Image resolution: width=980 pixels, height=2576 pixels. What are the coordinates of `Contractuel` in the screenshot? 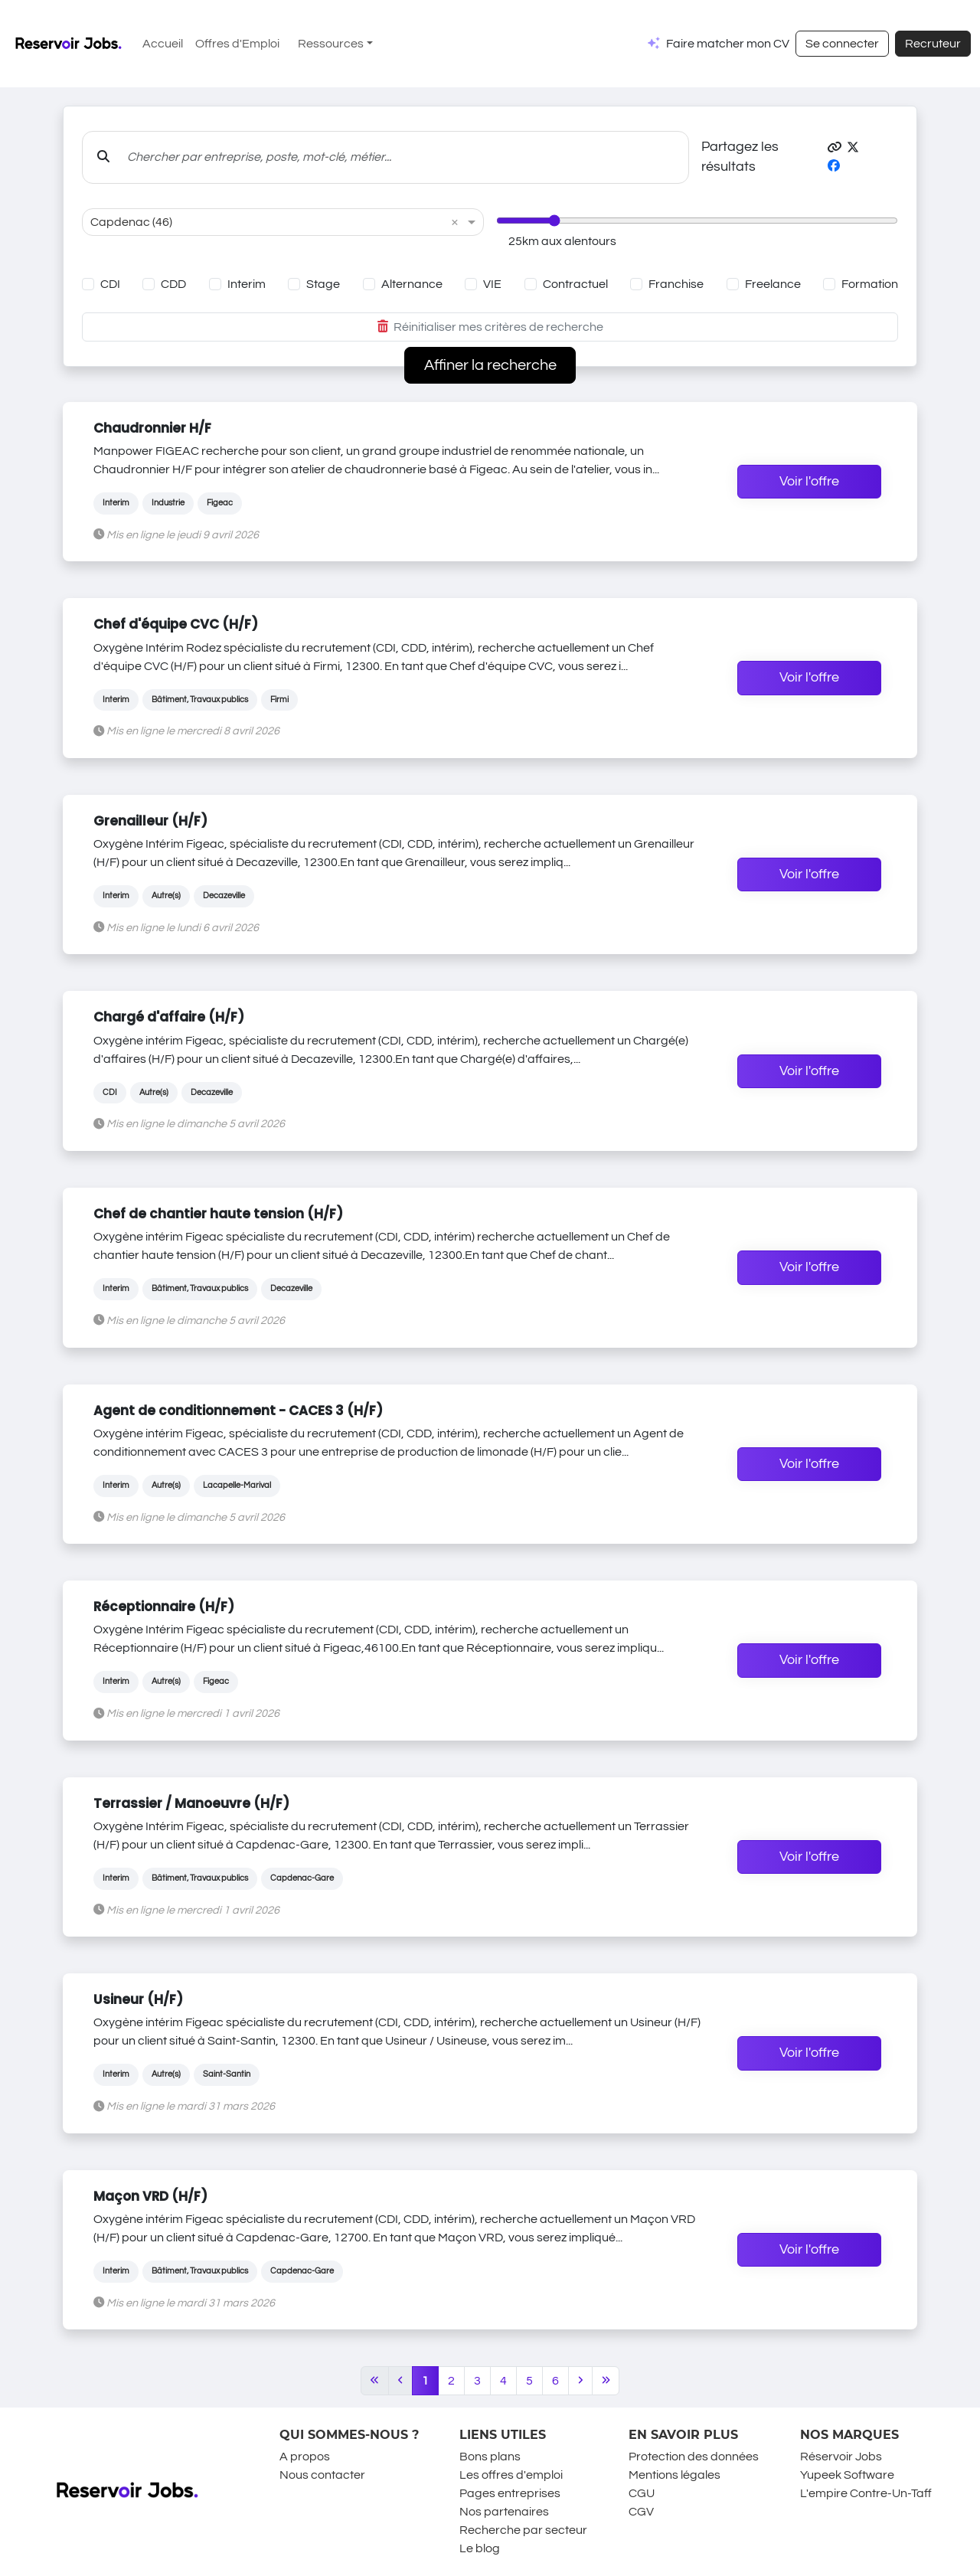 It's located at (575, 284).